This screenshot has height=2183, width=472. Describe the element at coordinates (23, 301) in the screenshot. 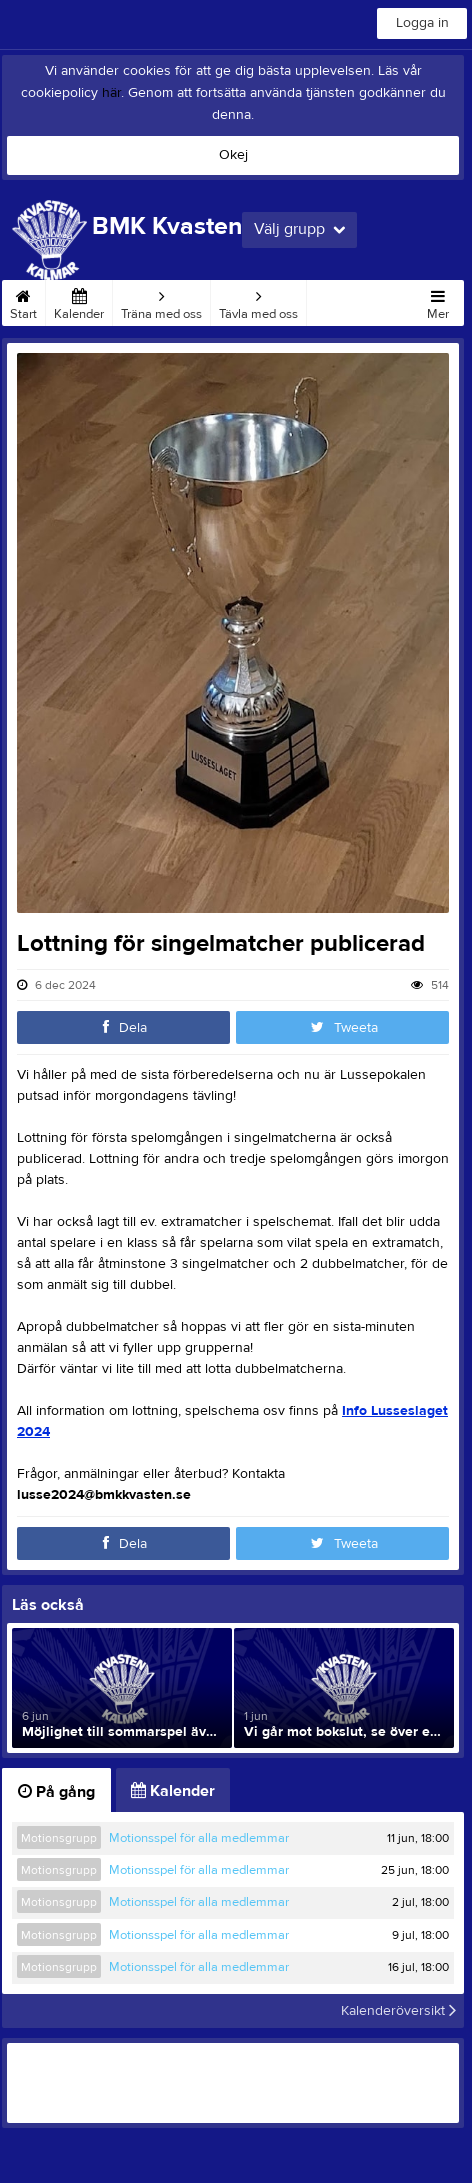

I see `Start` at that location.